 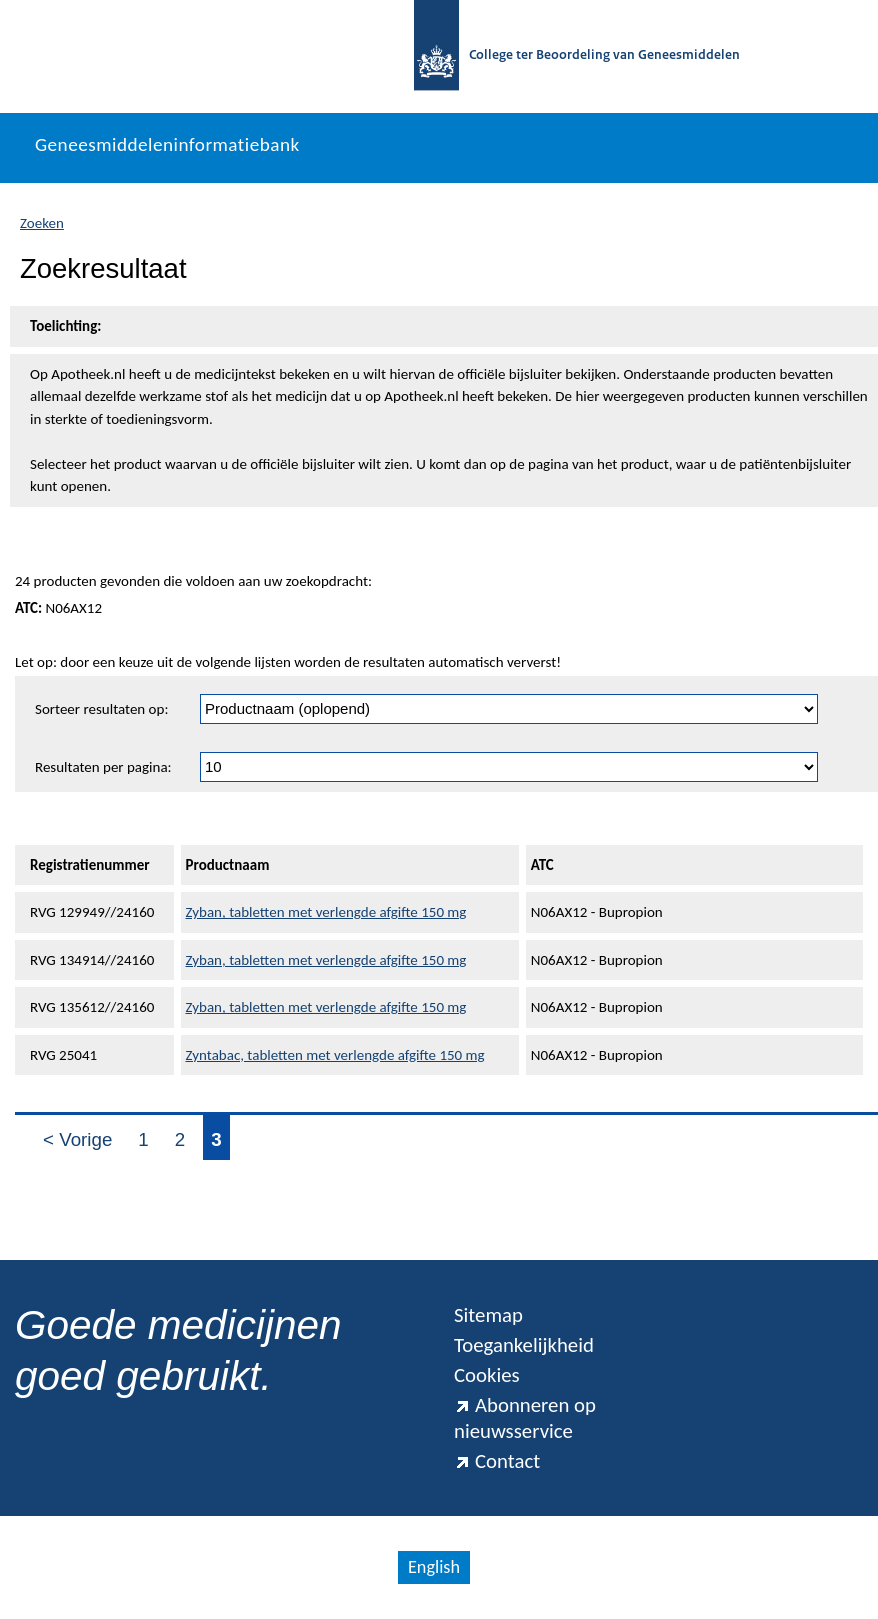 I want to click on Toegankelijkheid, so click(x=524, y=1345).